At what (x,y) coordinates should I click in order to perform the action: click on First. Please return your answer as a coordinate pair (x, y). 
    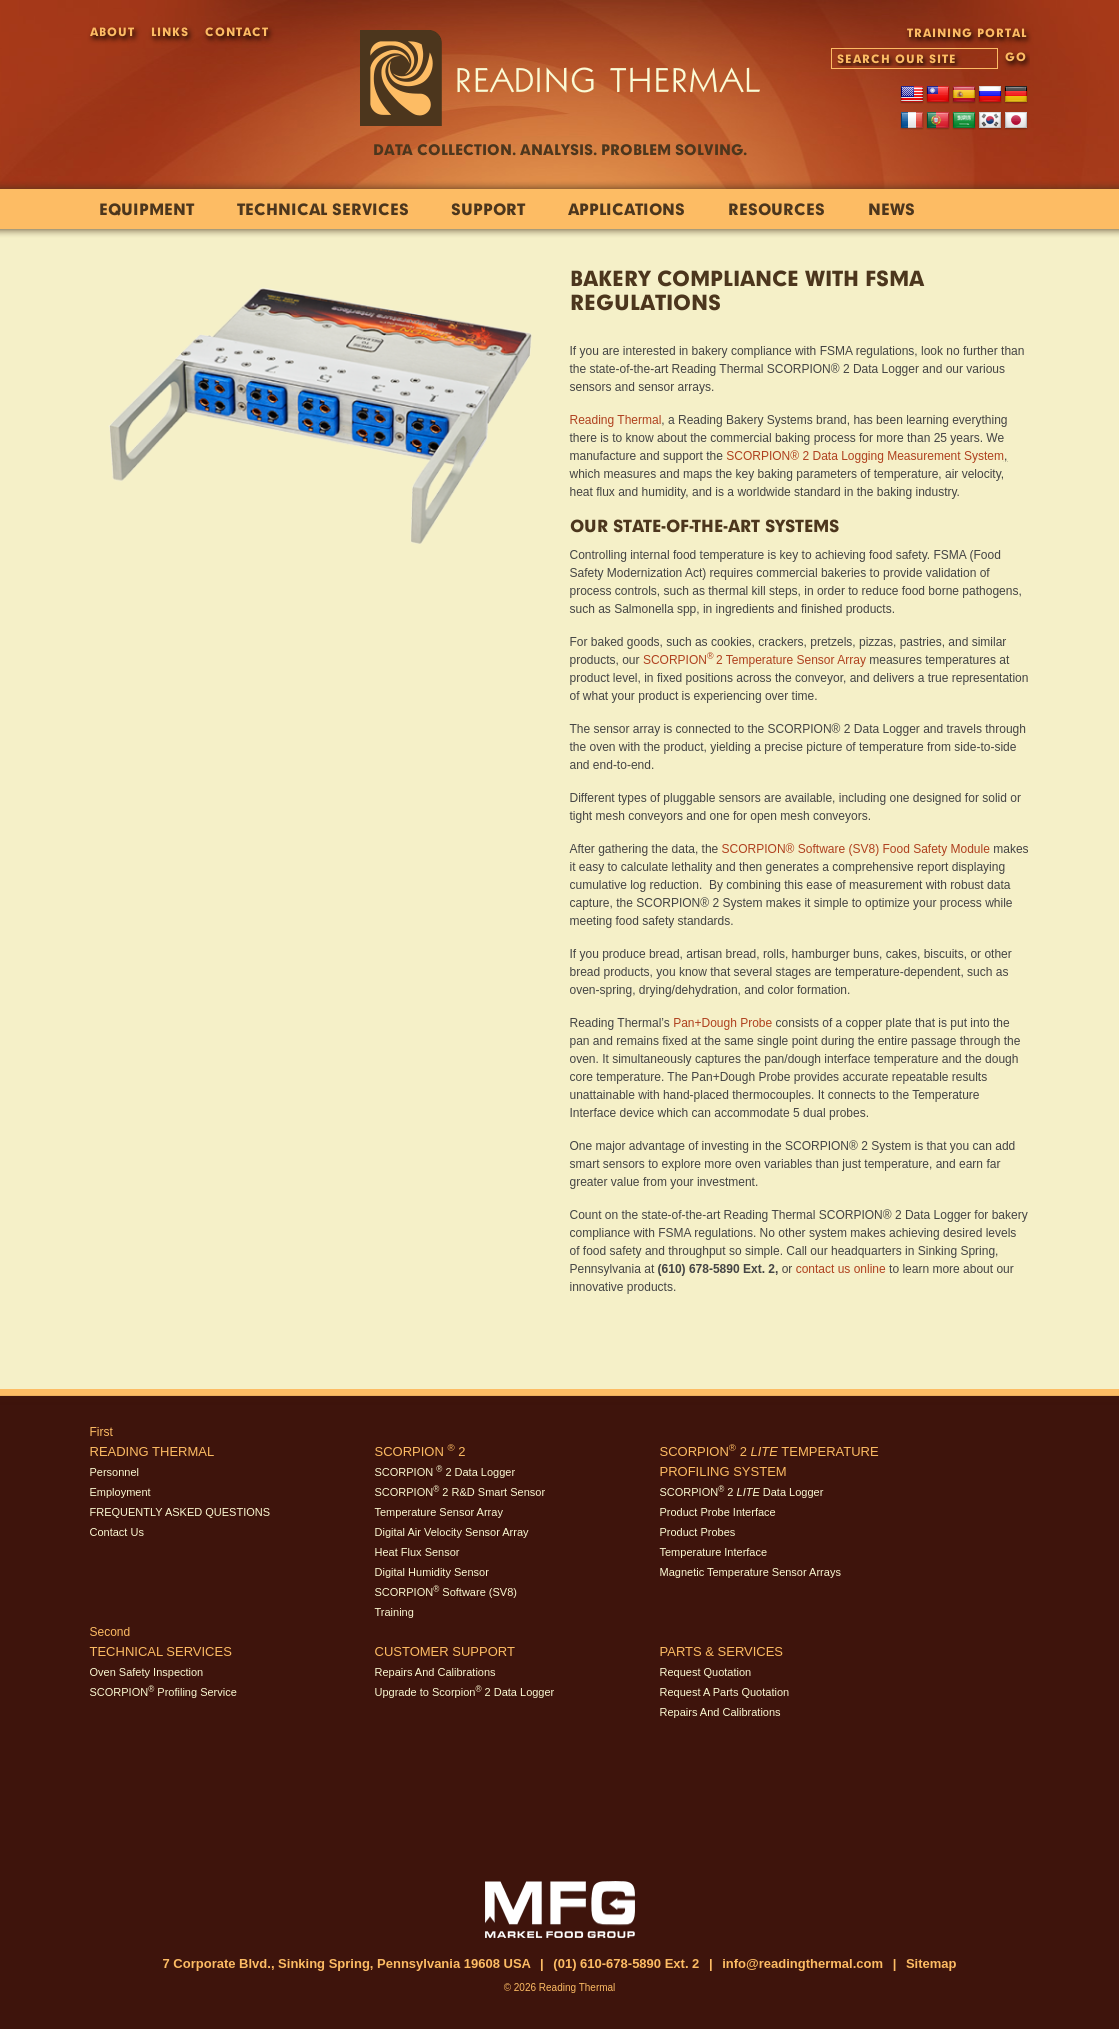
    Looking at the image, I should click on (101, 1432).